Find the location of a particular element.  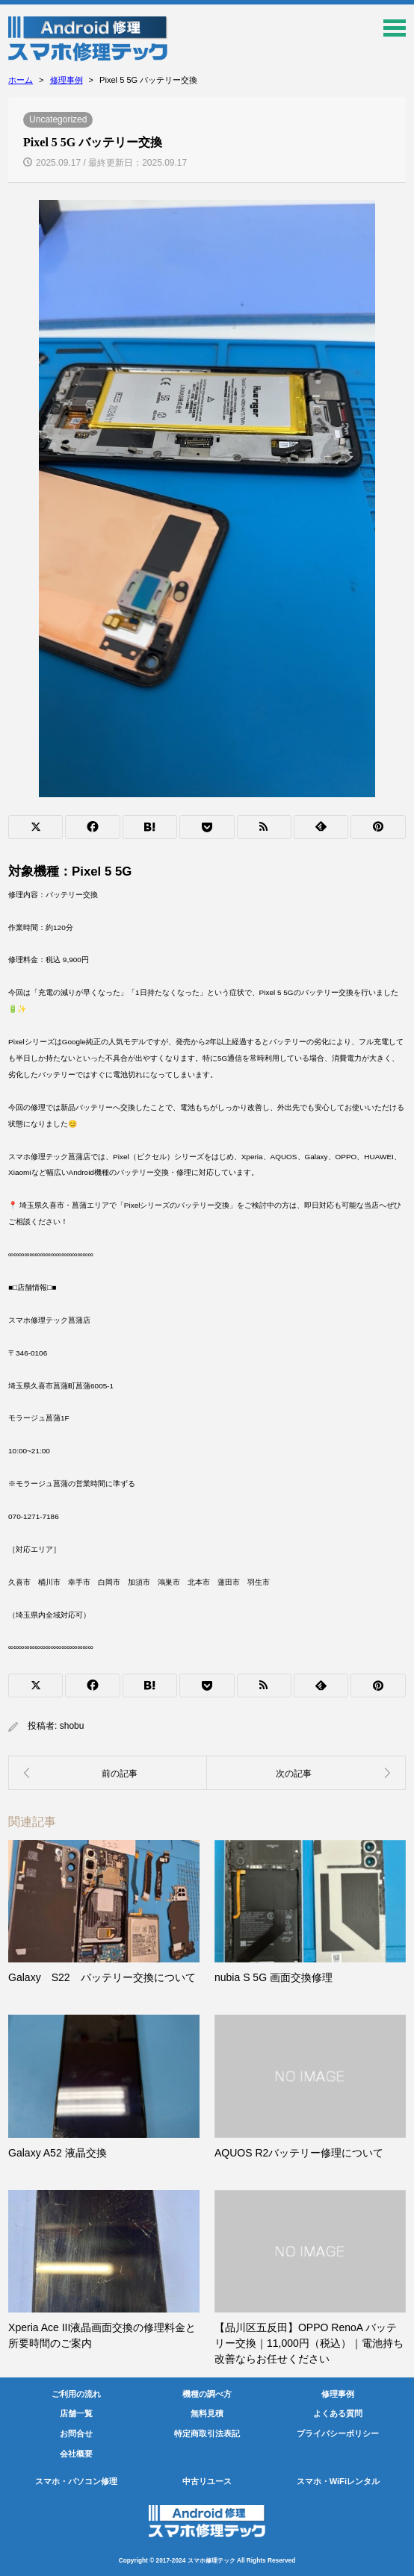

会社概要 is located at coordinates (76, 2453).